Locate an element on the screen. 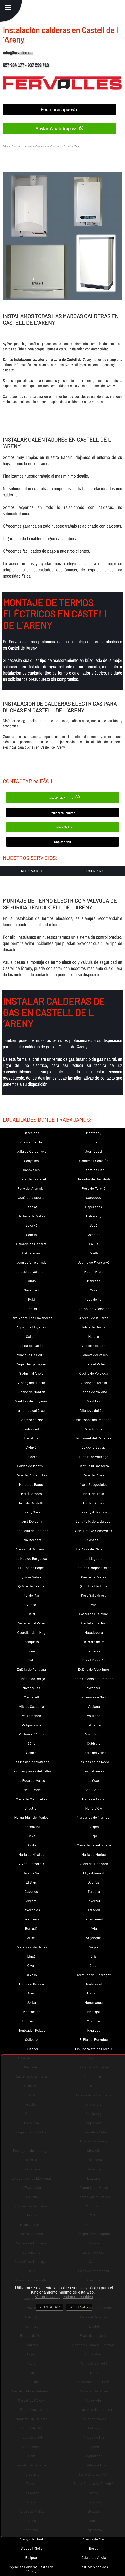 The width and height of the screenshot is (125, 2576). Urgencias Calderas Castell de l´Areny is located at coordinates (31, 2569).